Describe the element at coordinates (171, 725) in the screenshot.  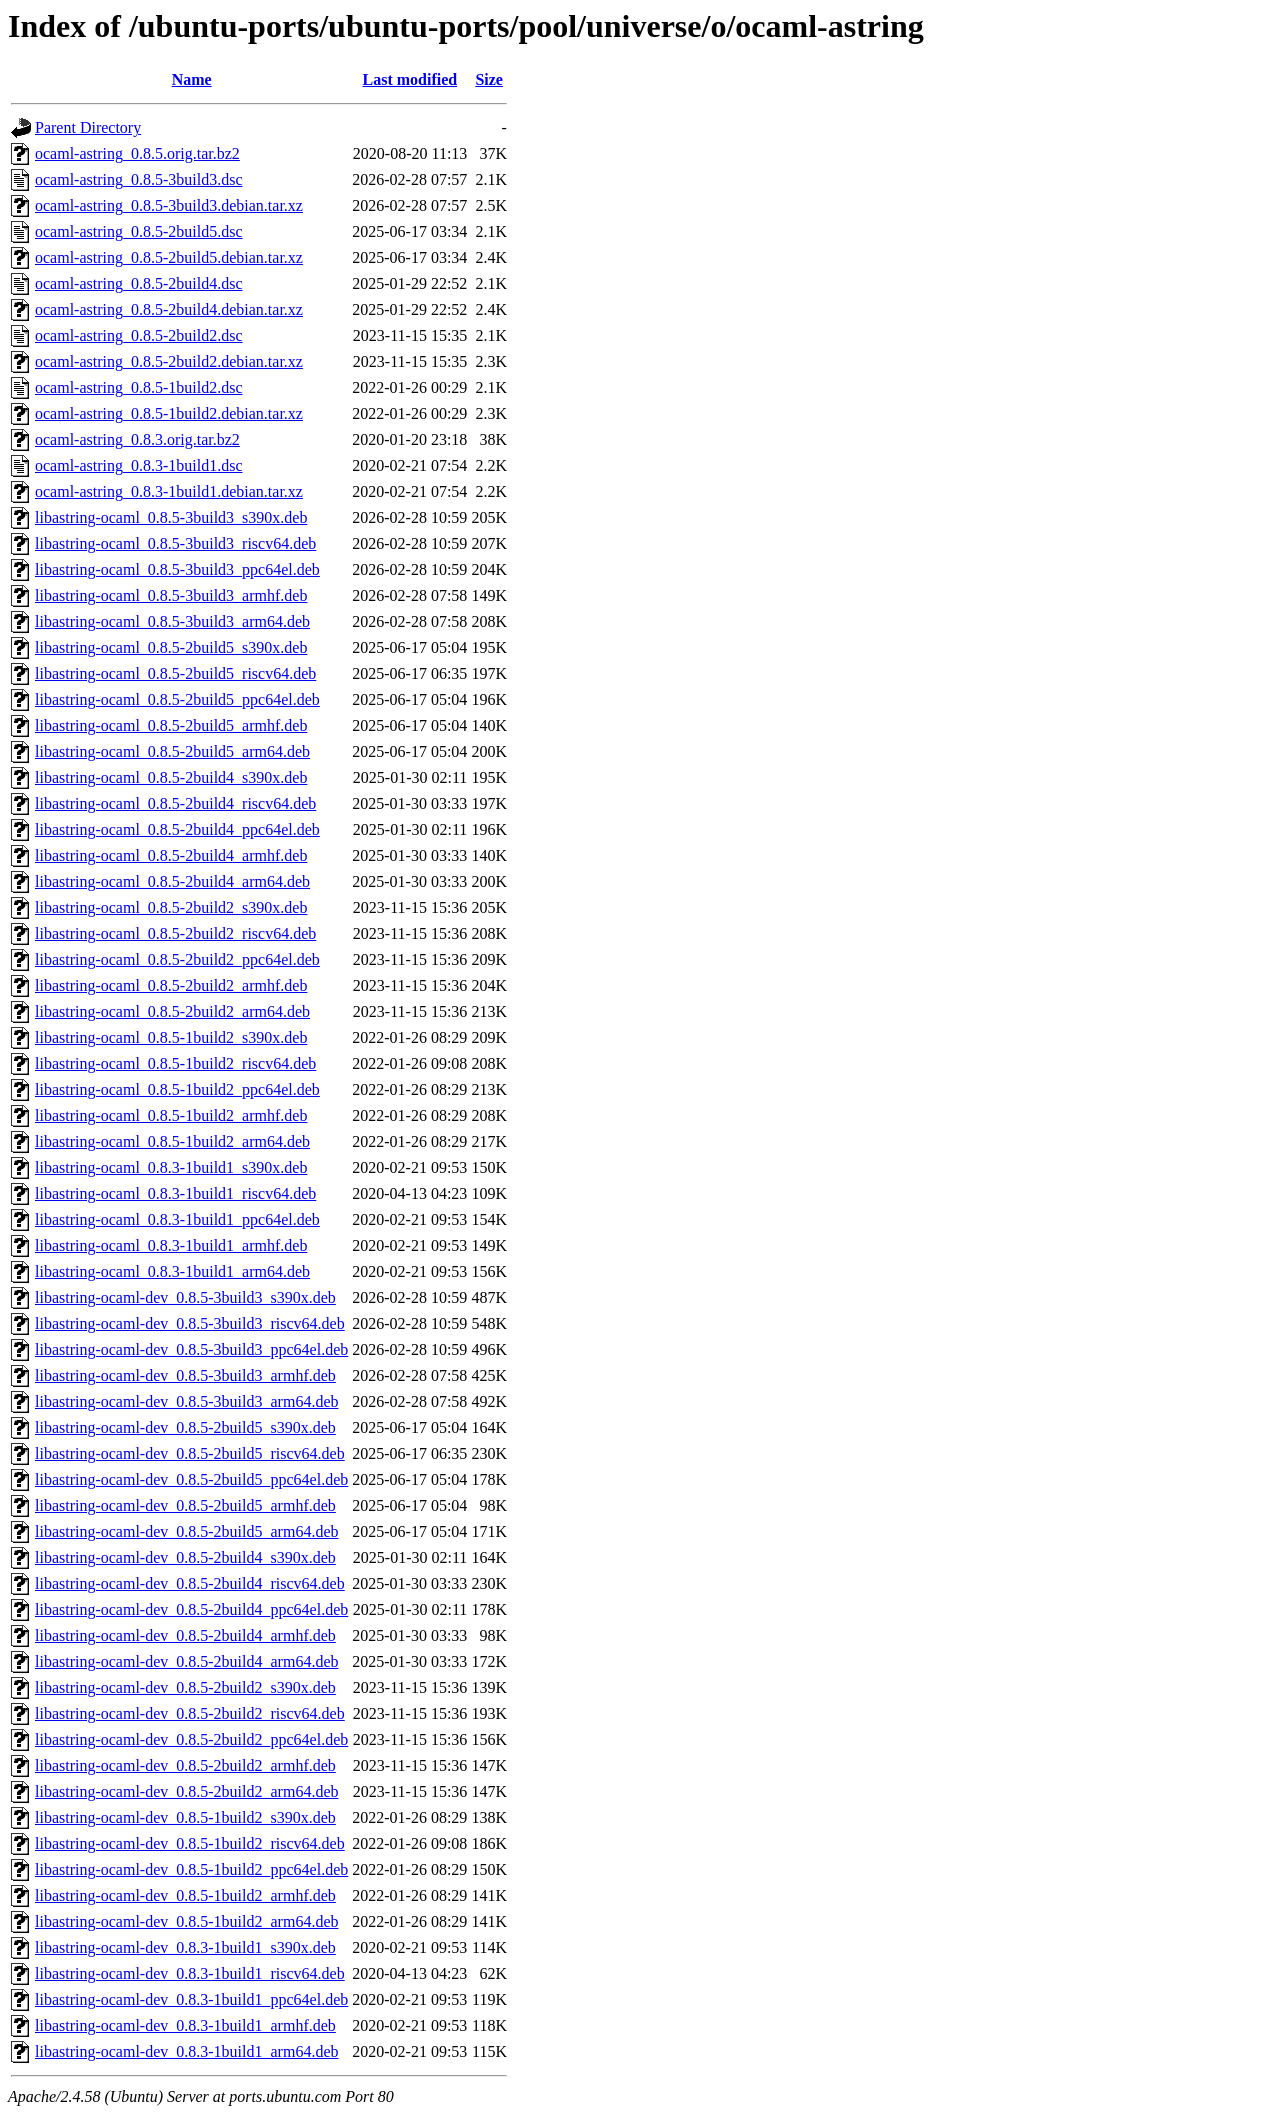
I see `libastring-ocaml_0.8.5-2build5_armhf.deb` at that location.